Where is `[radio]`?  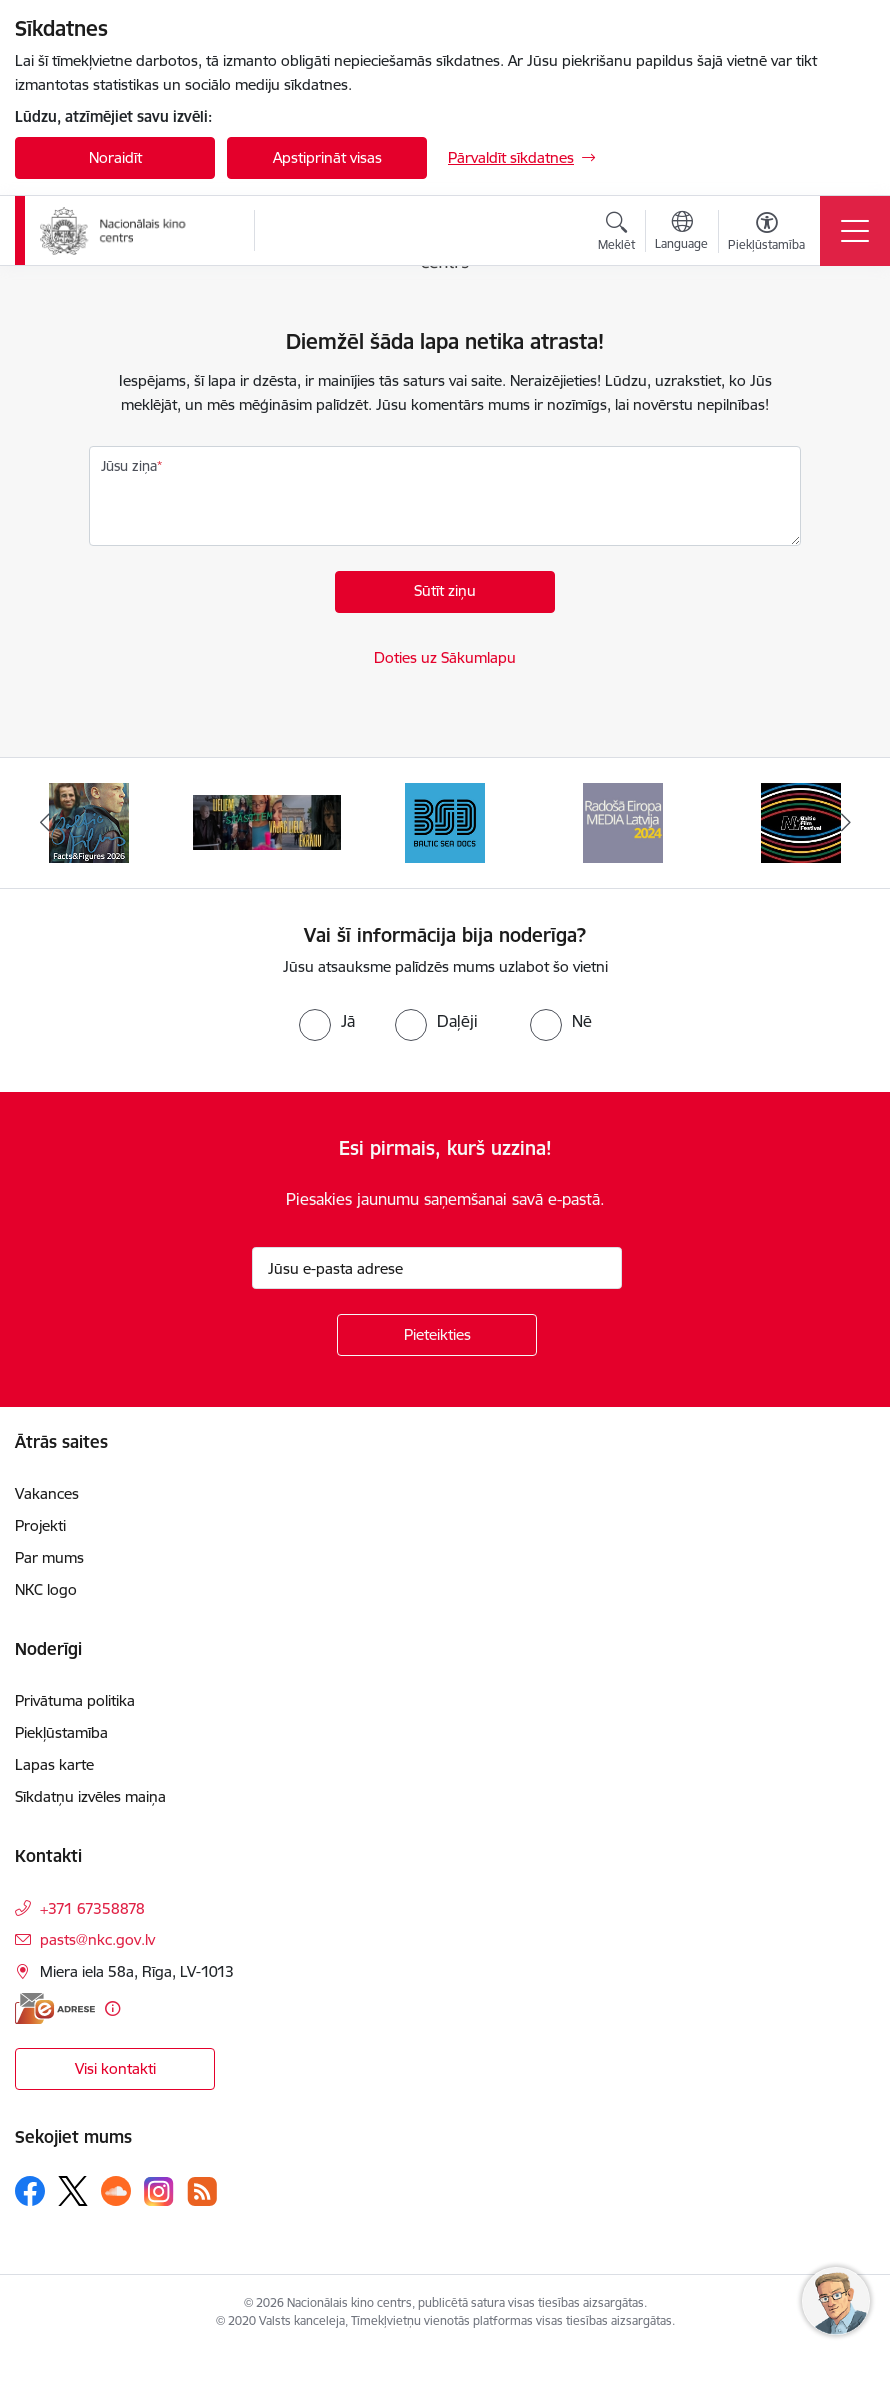
[radio] is located at coordinates (327, 1021).